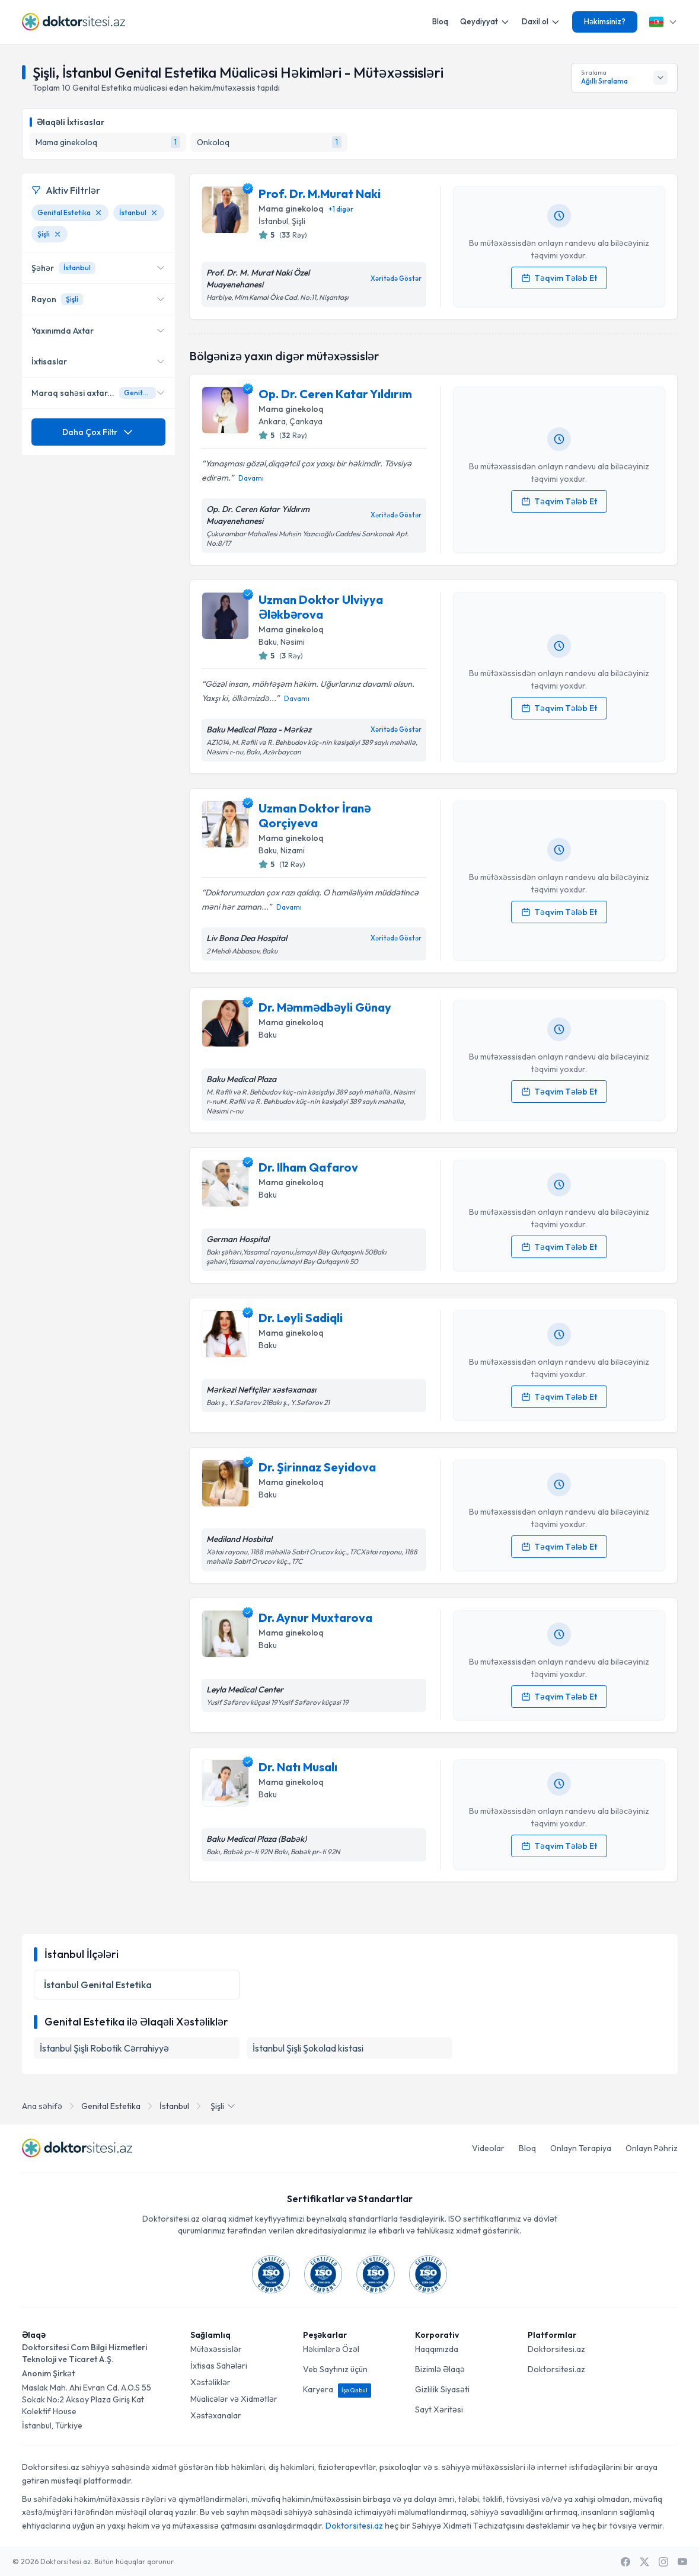  I want to click on [Instagram], so click(663, 2562).